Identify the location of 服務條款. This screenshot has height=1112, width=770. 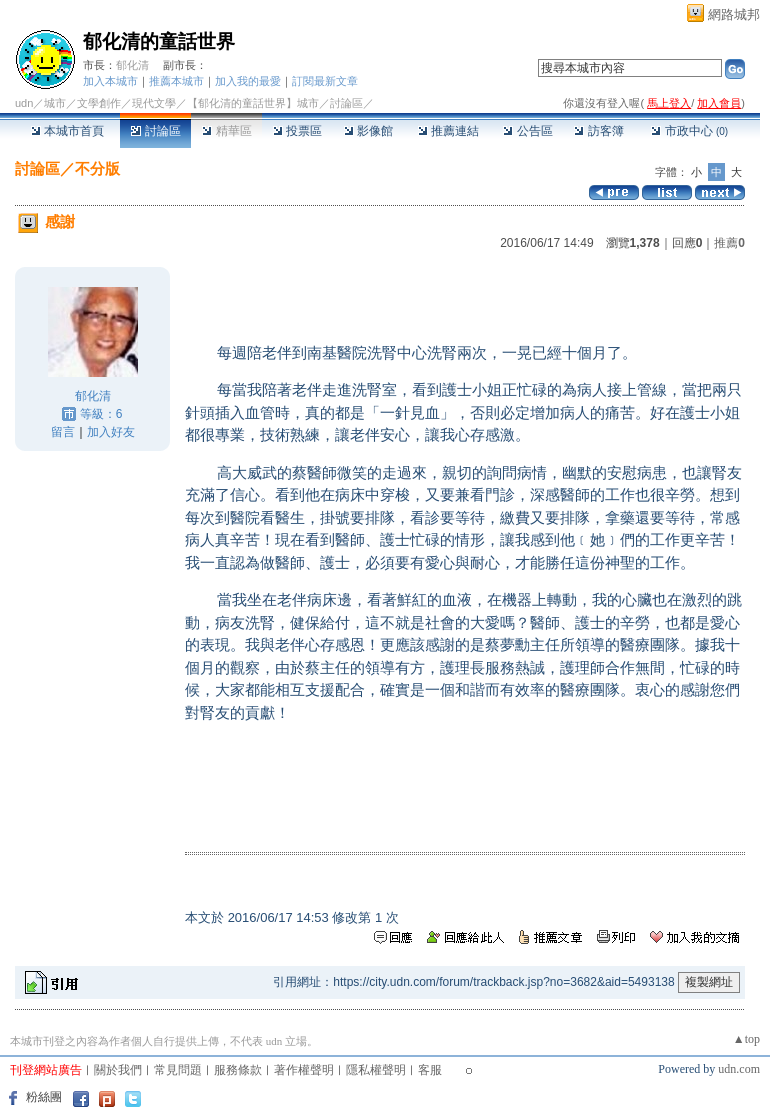
(238, 1070).